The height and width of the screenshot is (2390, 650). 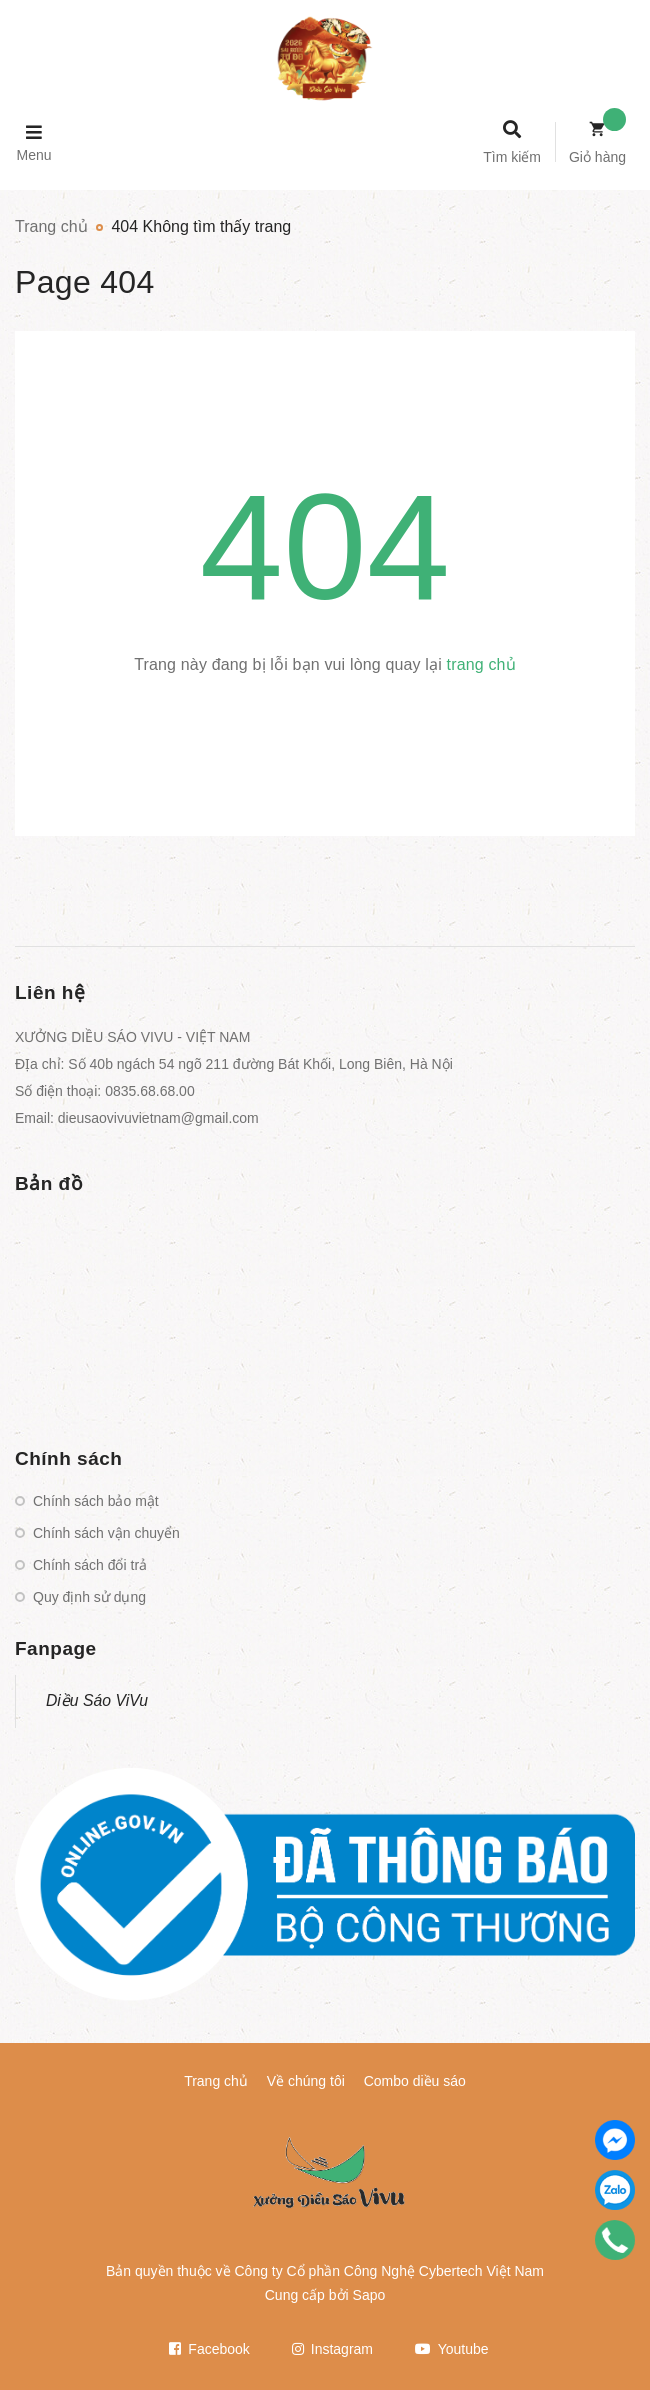 What do you see at coordinates (106, 1533) in the screenshot?
I see `Chính sách vận chuyển` at bounding box center [106, 1533].